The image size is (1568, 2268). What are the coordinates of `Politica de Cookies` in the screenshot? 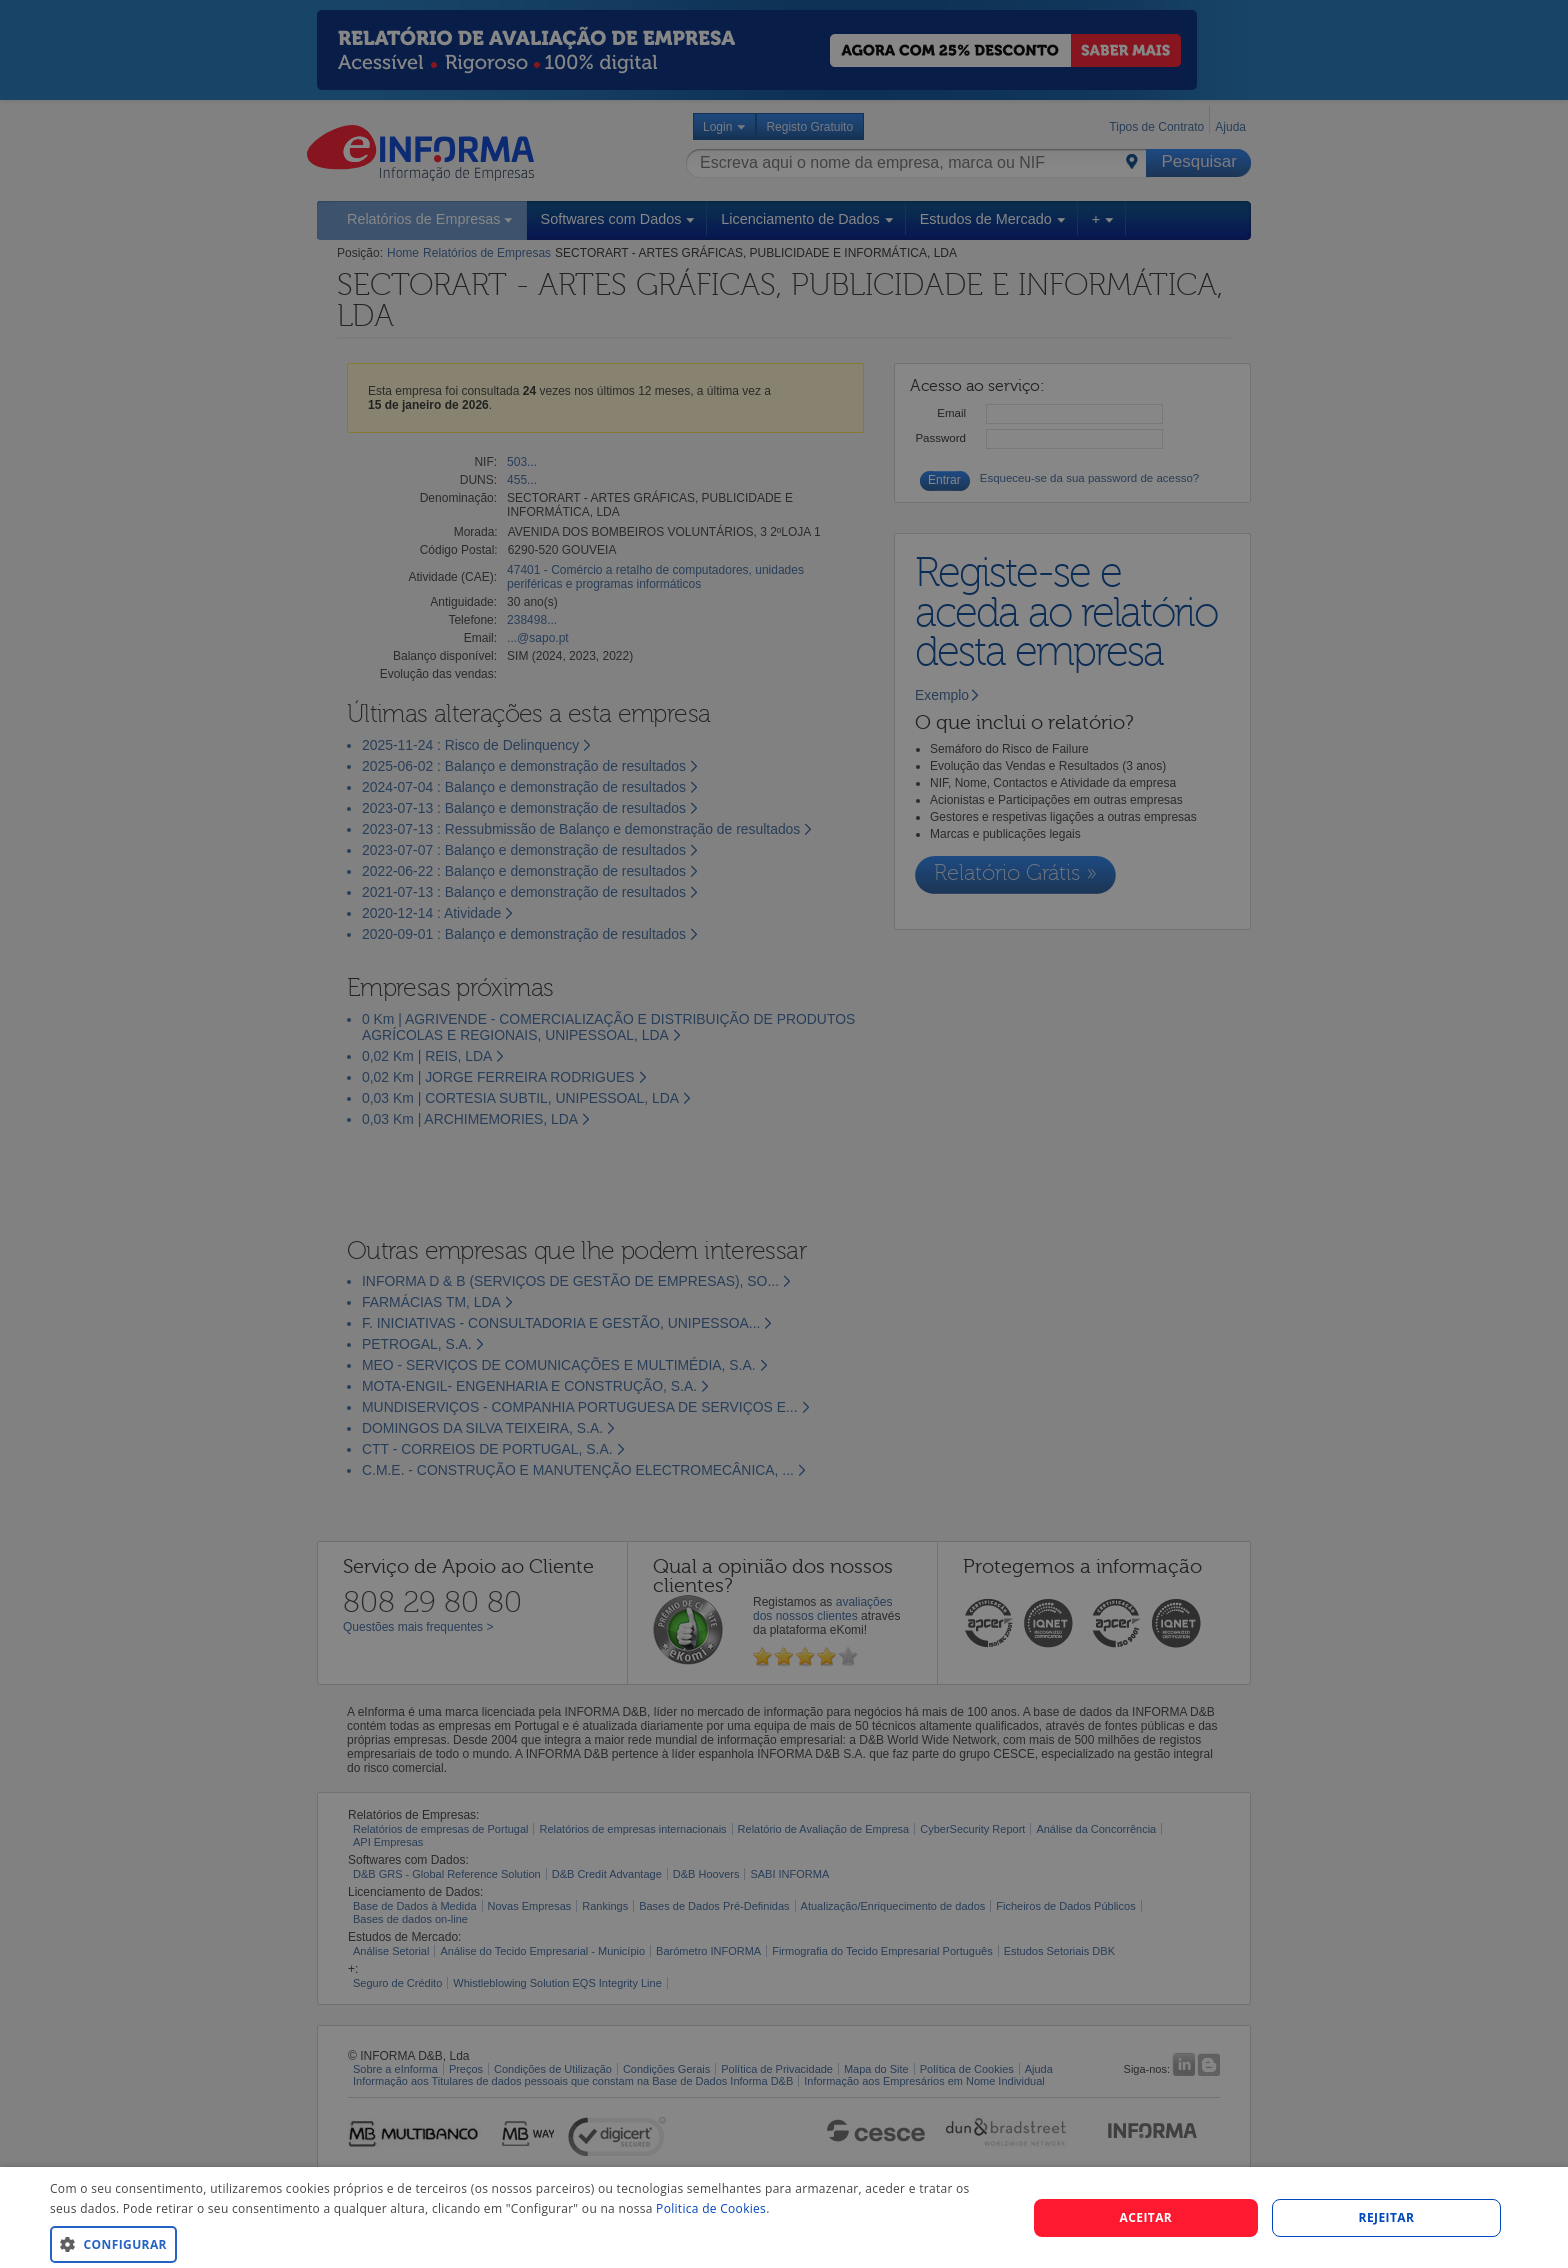 It's located at (711, 2208).